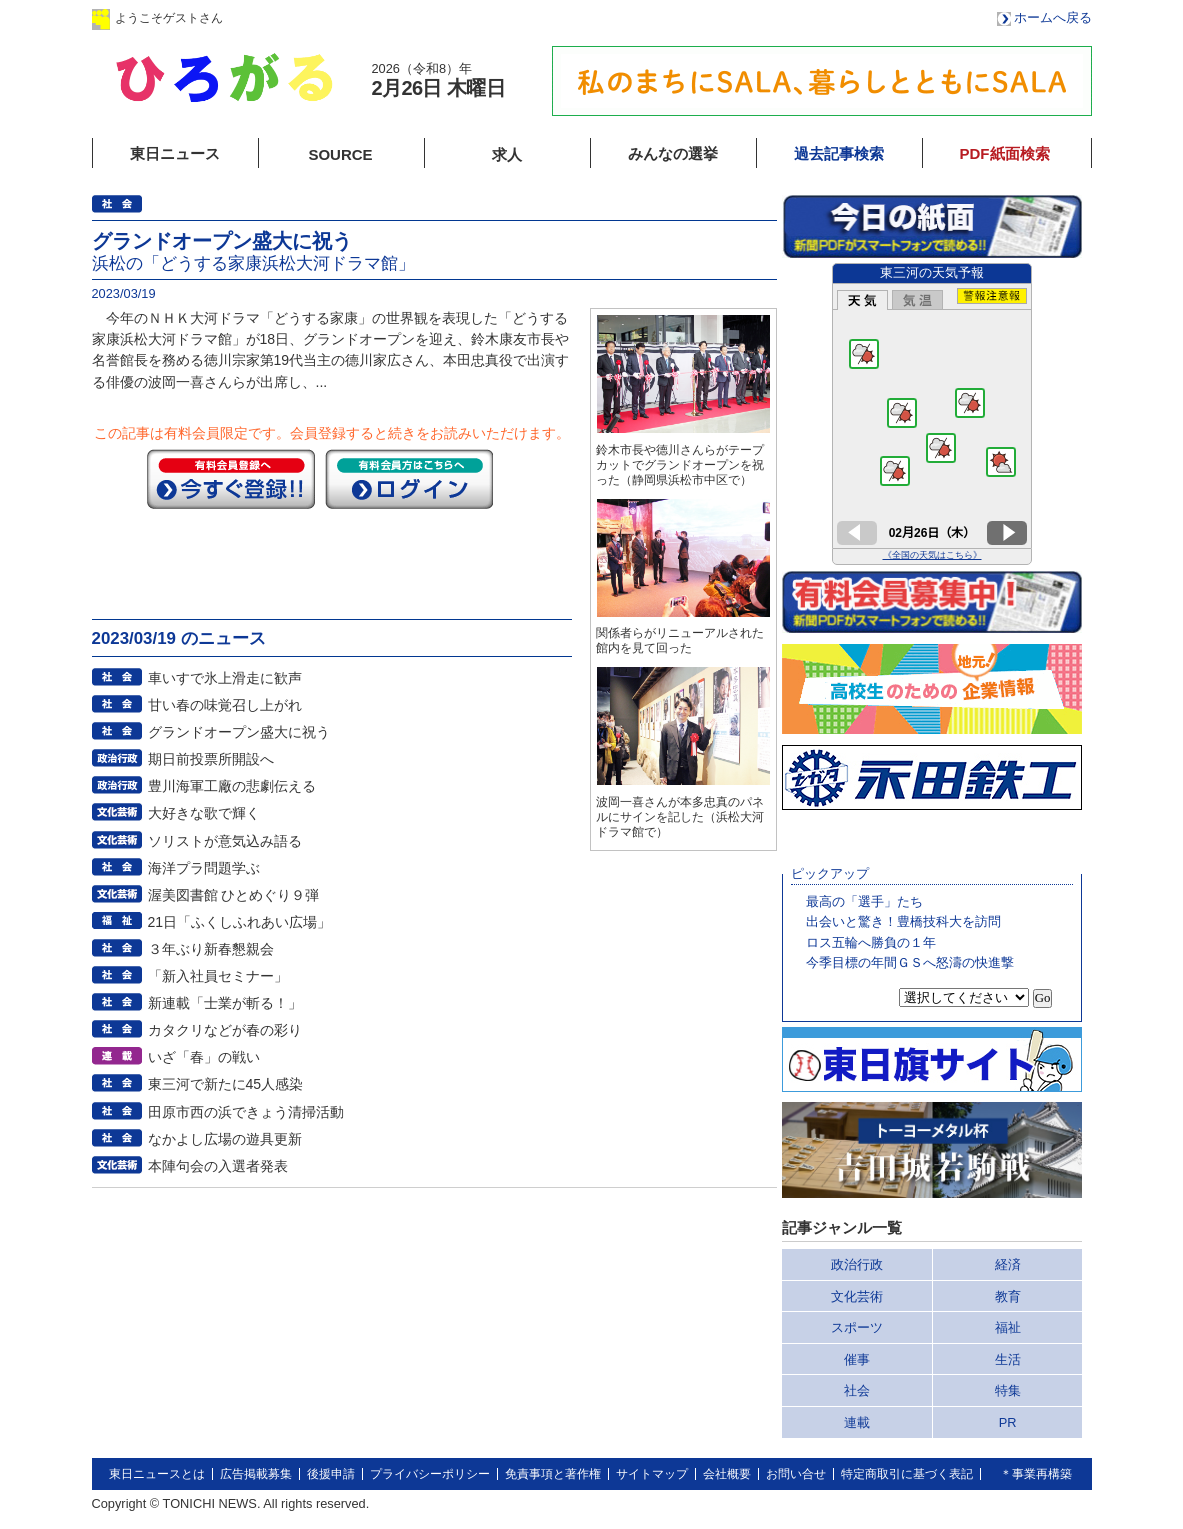 Image resolution: width=1183 pixels, height=1529 pixels. What do you see at coordinates (1008, 1359) in the screenshot?
I see `生活` at bounding box center [1008, 1359].